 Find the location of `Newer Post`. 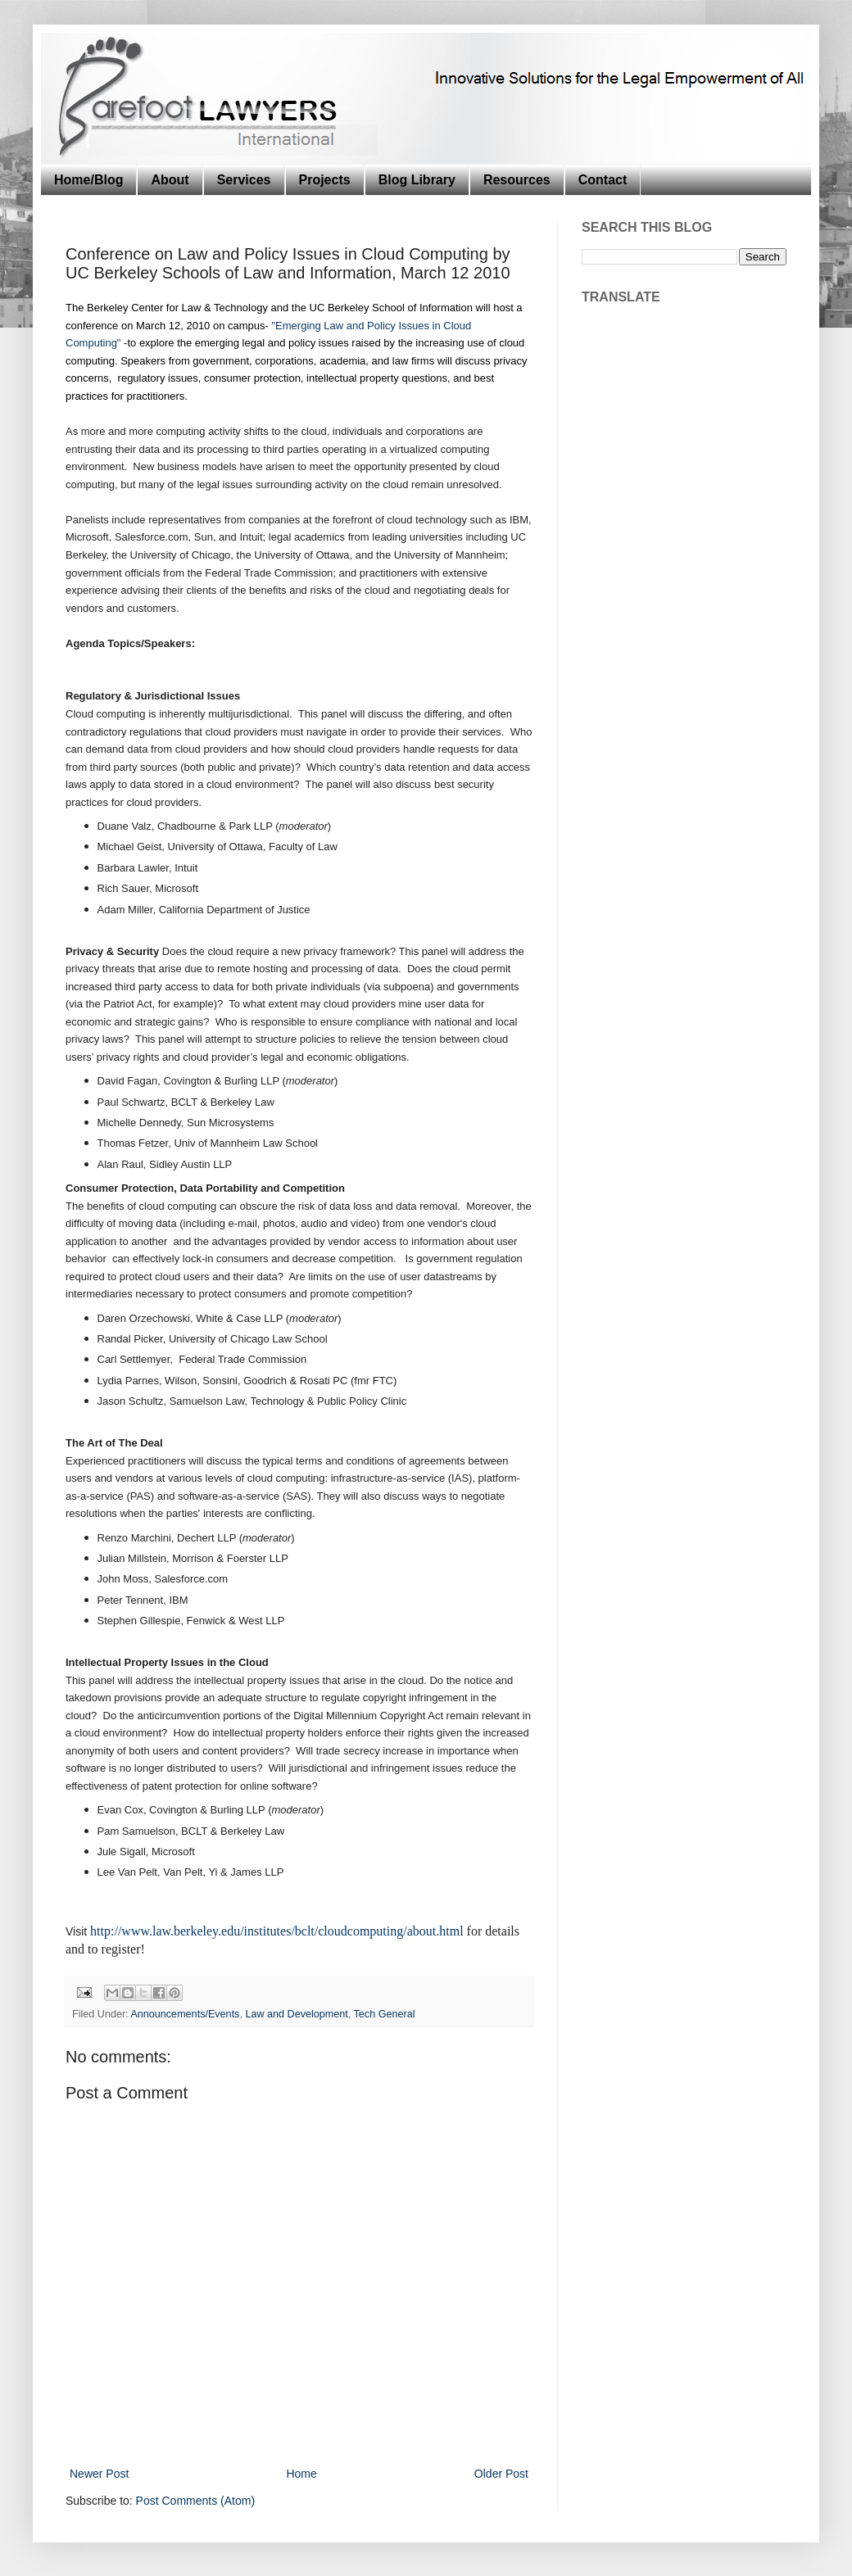

Newer Post is located at coordinates (99, 2473).